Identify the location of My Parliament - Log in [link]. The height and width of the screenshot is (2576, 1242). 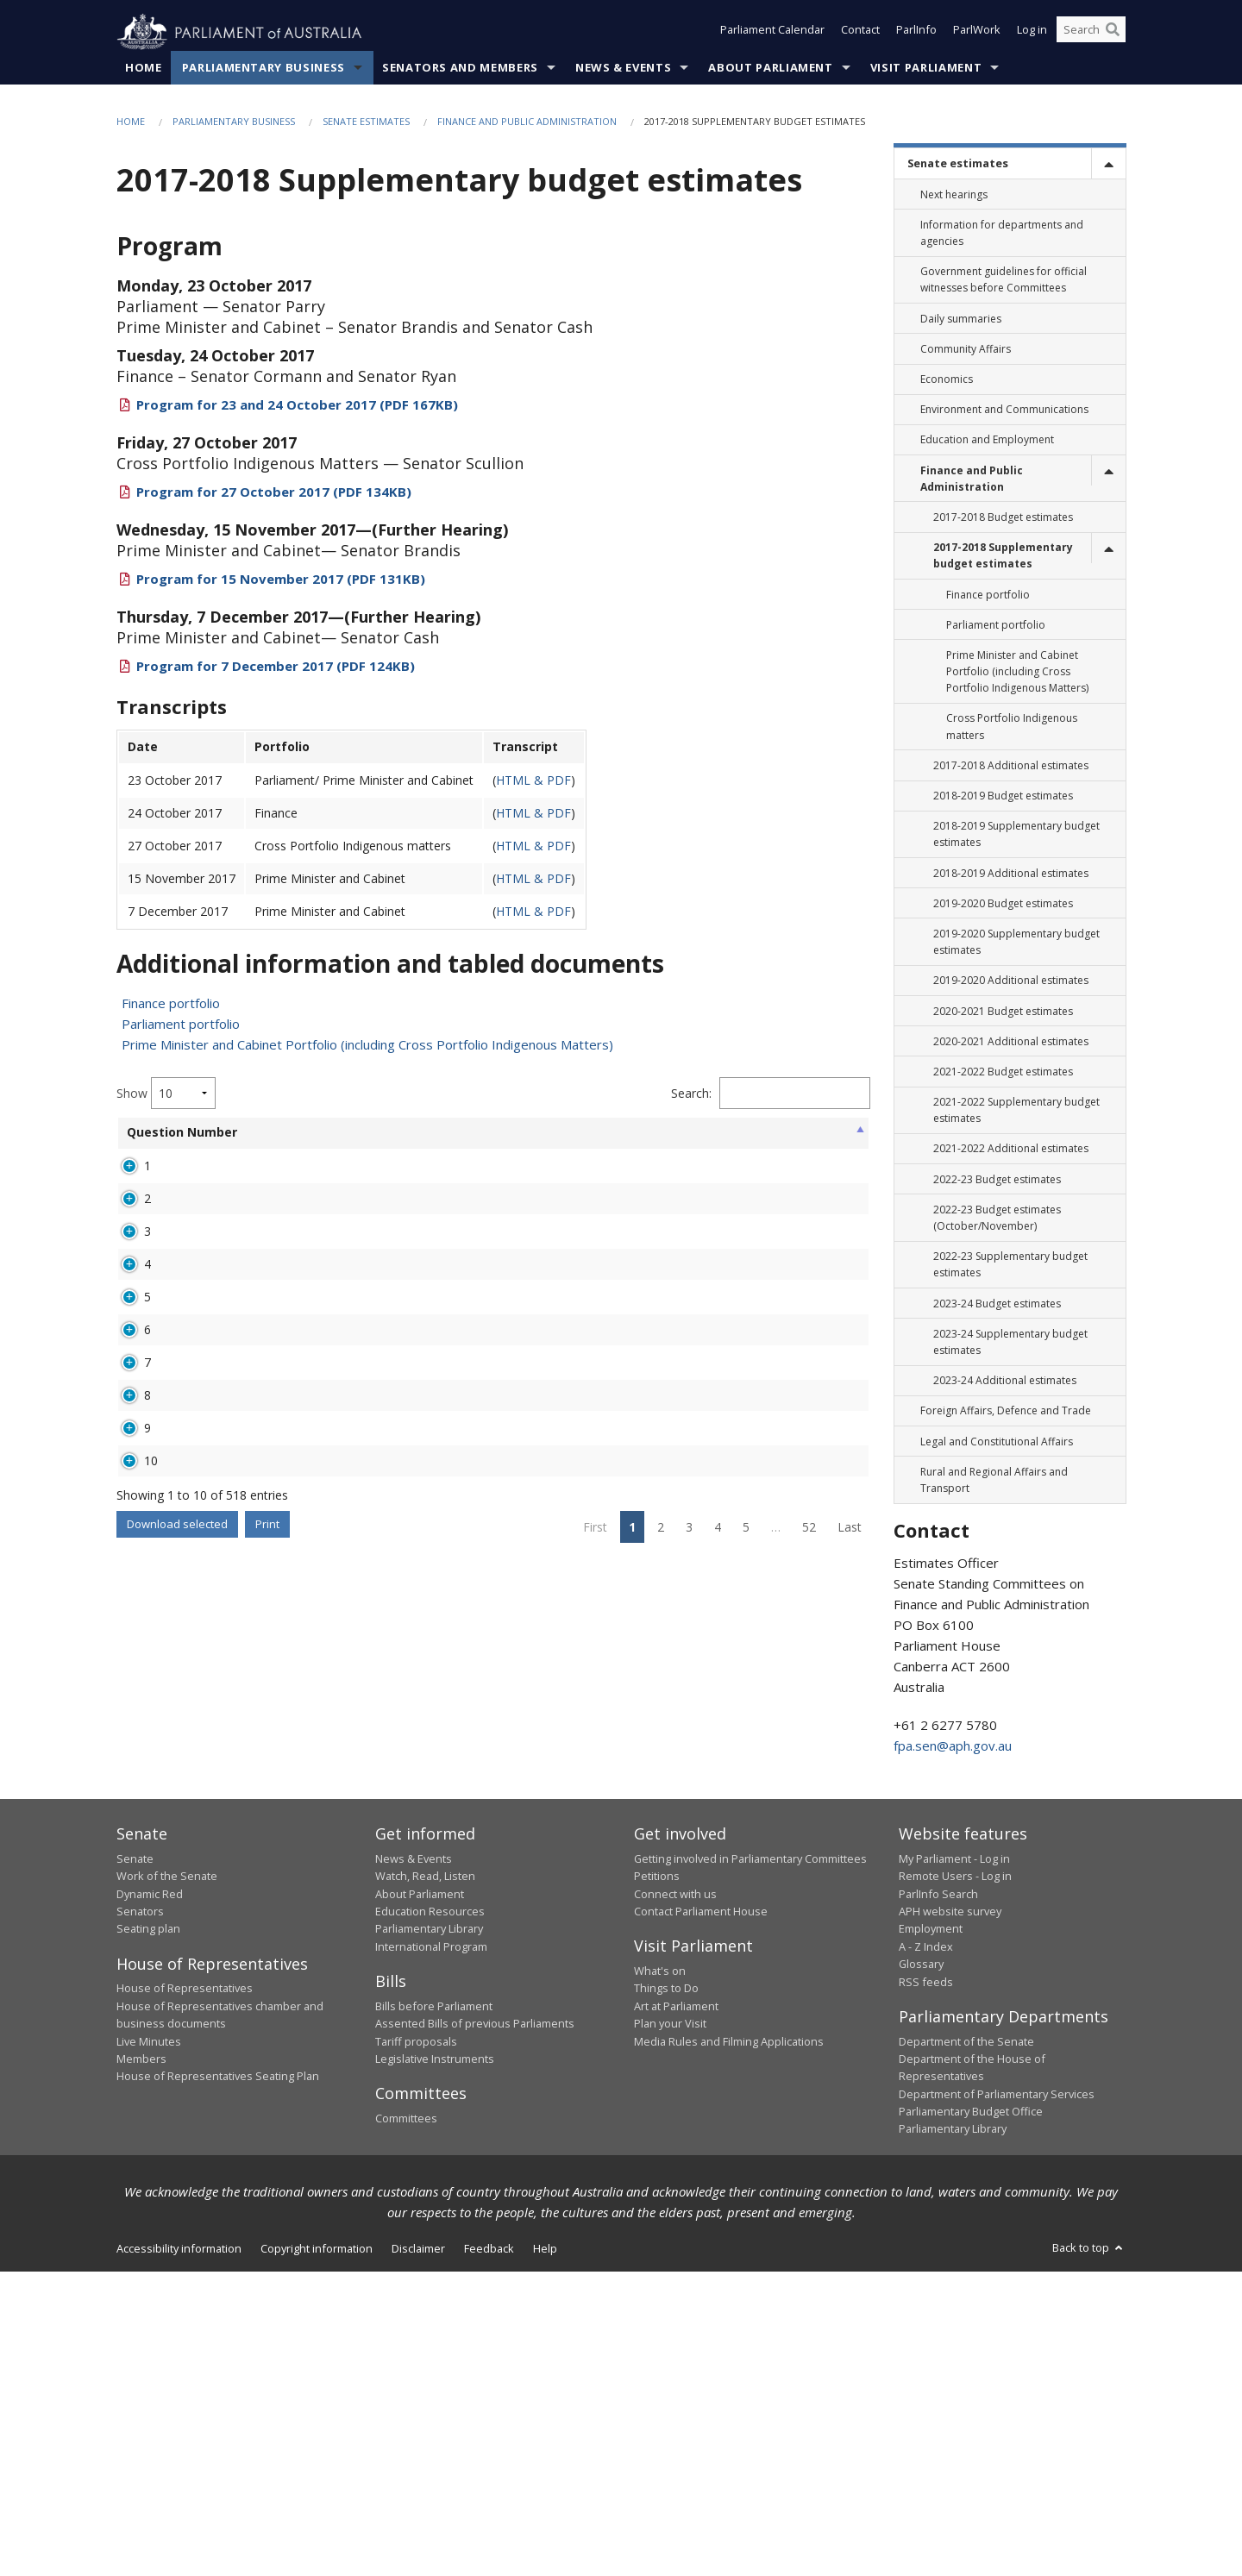
(954, 2163).